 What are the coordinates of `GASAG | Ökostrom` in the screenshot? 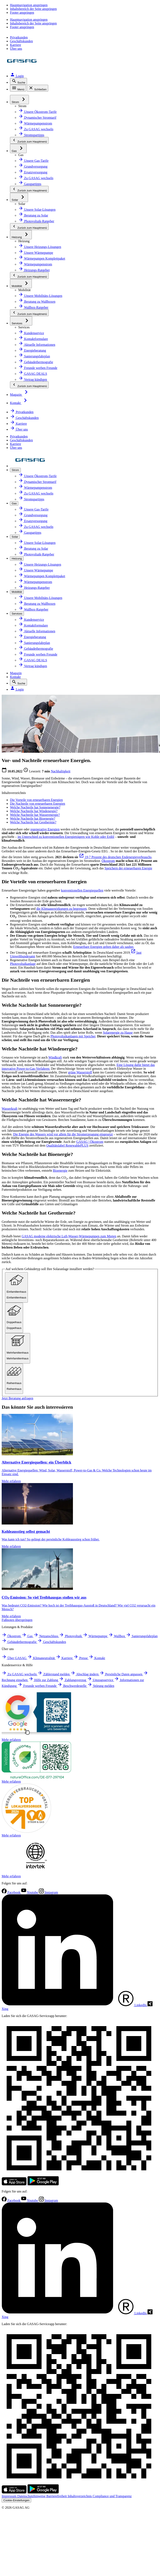 It's located at (124, 1186).